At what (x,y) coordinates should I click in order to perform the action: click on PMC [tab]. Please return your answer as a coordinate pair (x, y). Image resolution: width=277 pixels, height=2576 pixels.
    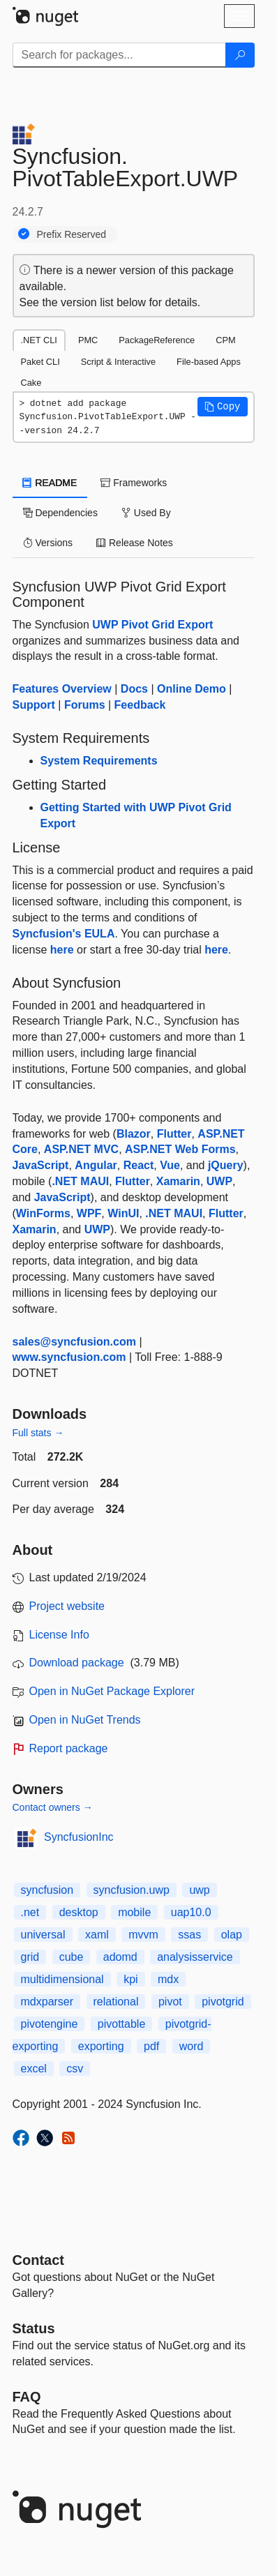
    Looking at the image, I should click on (88, 340).